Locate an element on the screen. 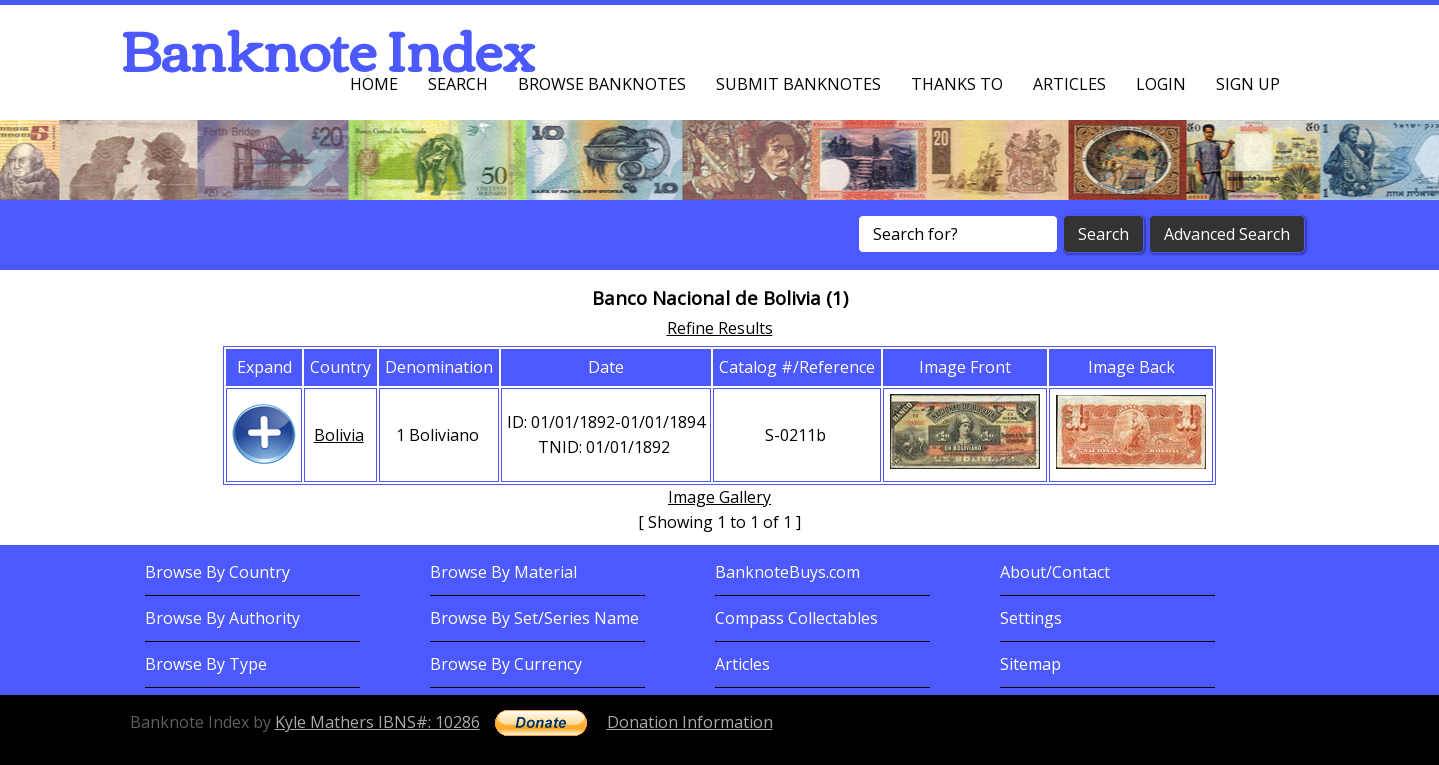 This screenshot has width=1439, height=765. Submit Banknotes is located at coordinates (798, 84).